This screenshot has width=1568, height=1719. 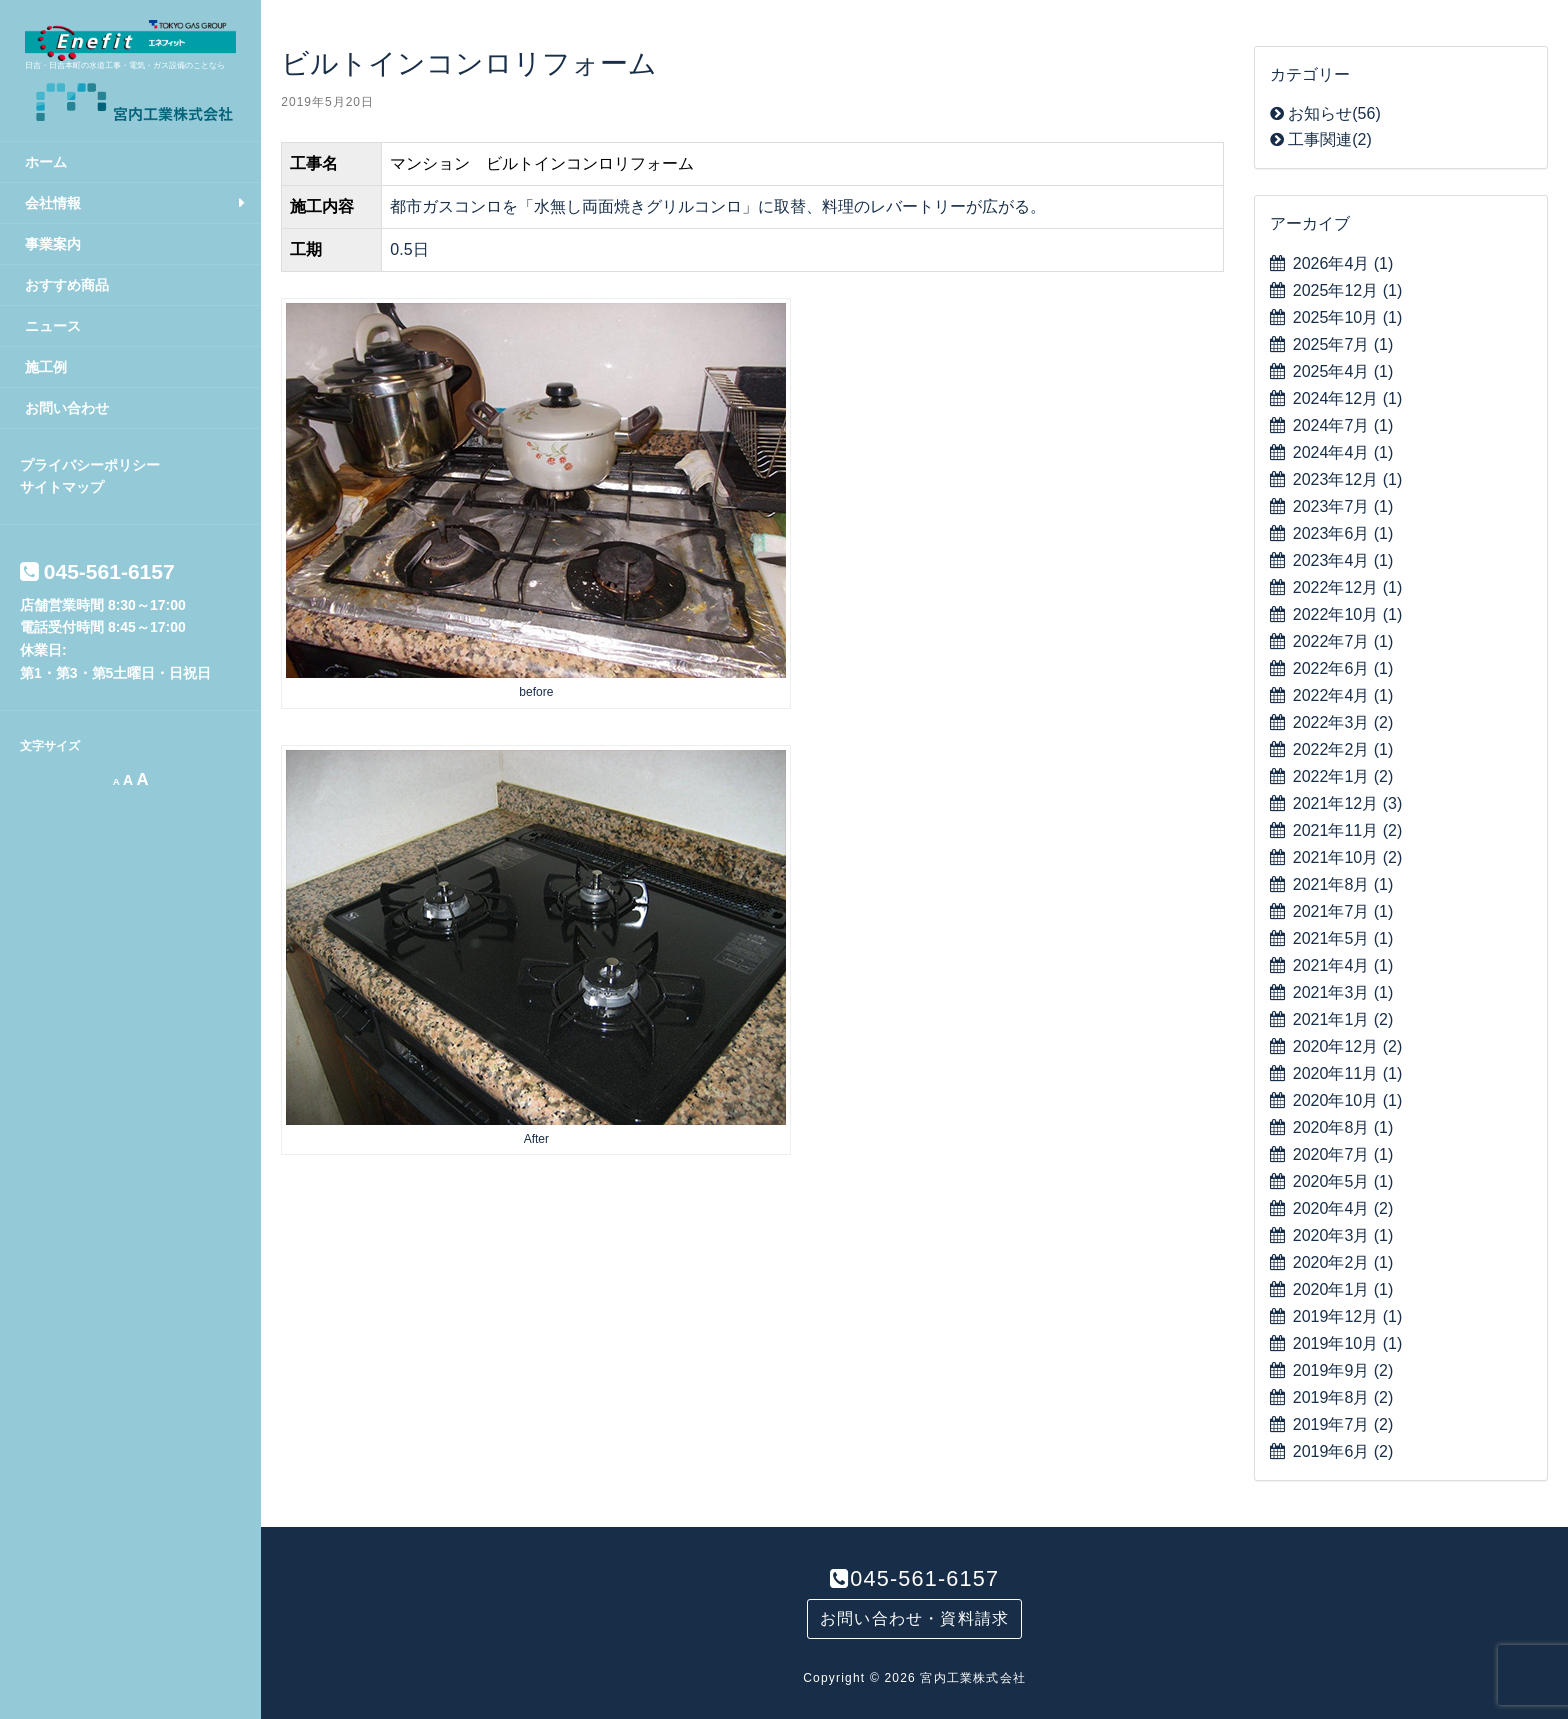 What do you see at coordinates (1343, 695) in the screenshot?
I see `2022年4月` at bounding box center [1343, 695].